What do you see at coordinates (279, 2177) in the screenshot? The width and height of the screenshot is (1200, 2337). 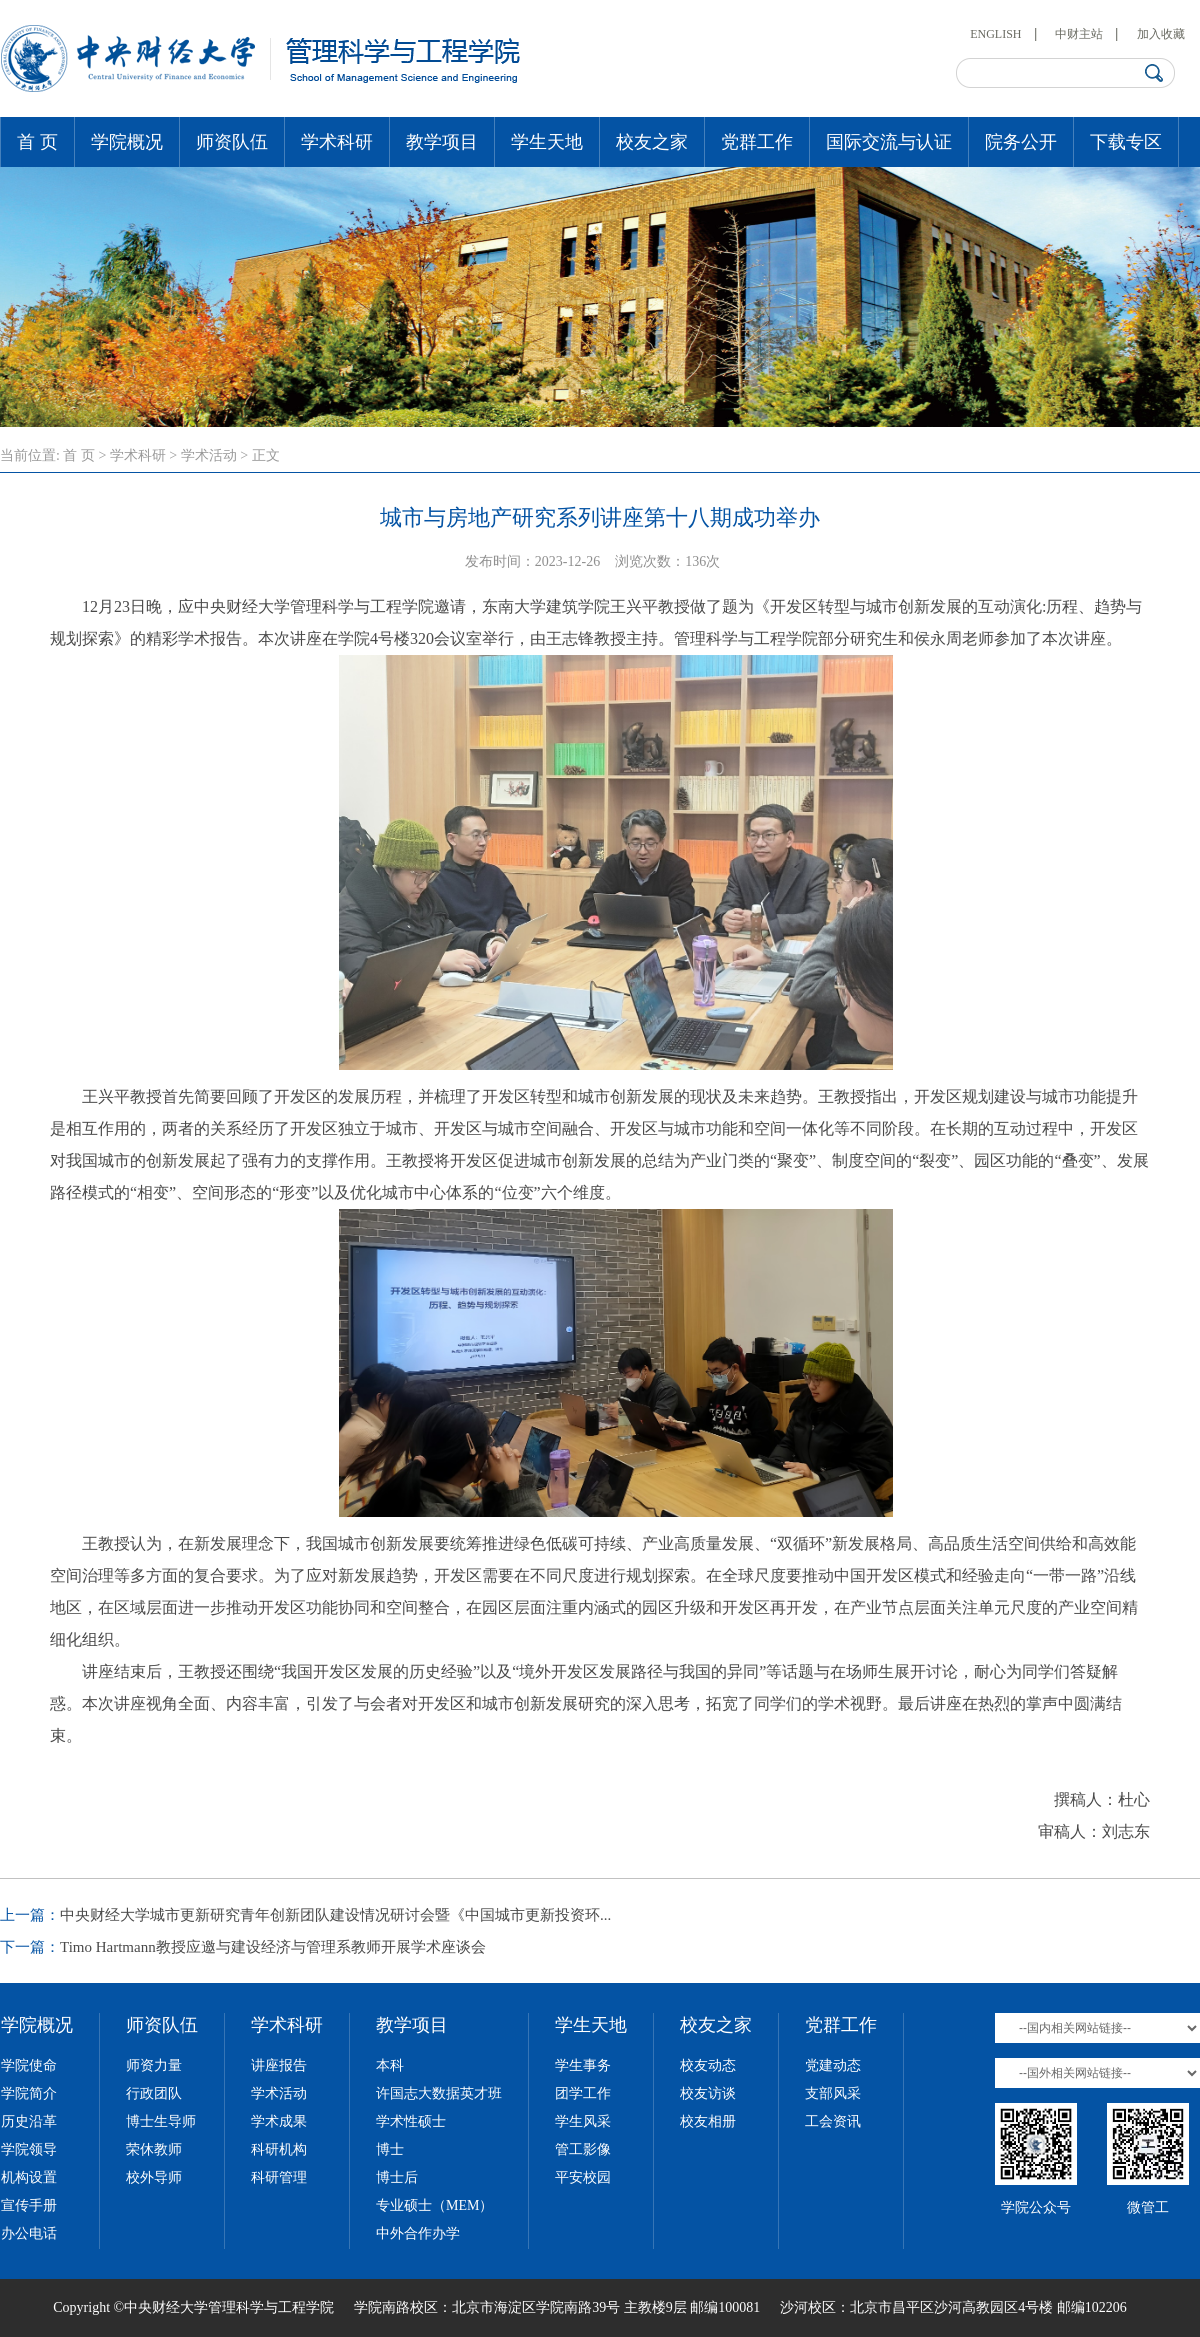 I see `科研管理` at bounding box center [279, 2177].